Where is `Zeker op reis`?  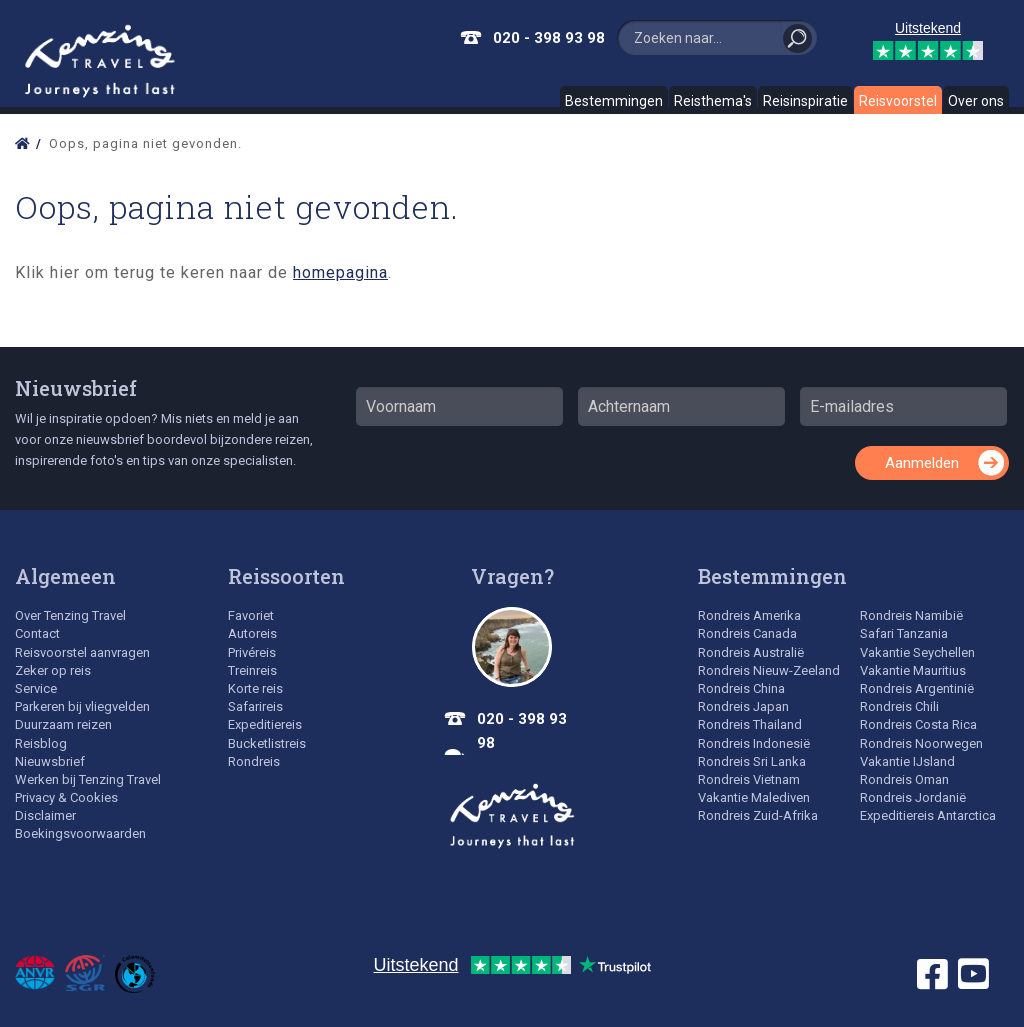
Zeker op reis is located at coordinates (53, 670).